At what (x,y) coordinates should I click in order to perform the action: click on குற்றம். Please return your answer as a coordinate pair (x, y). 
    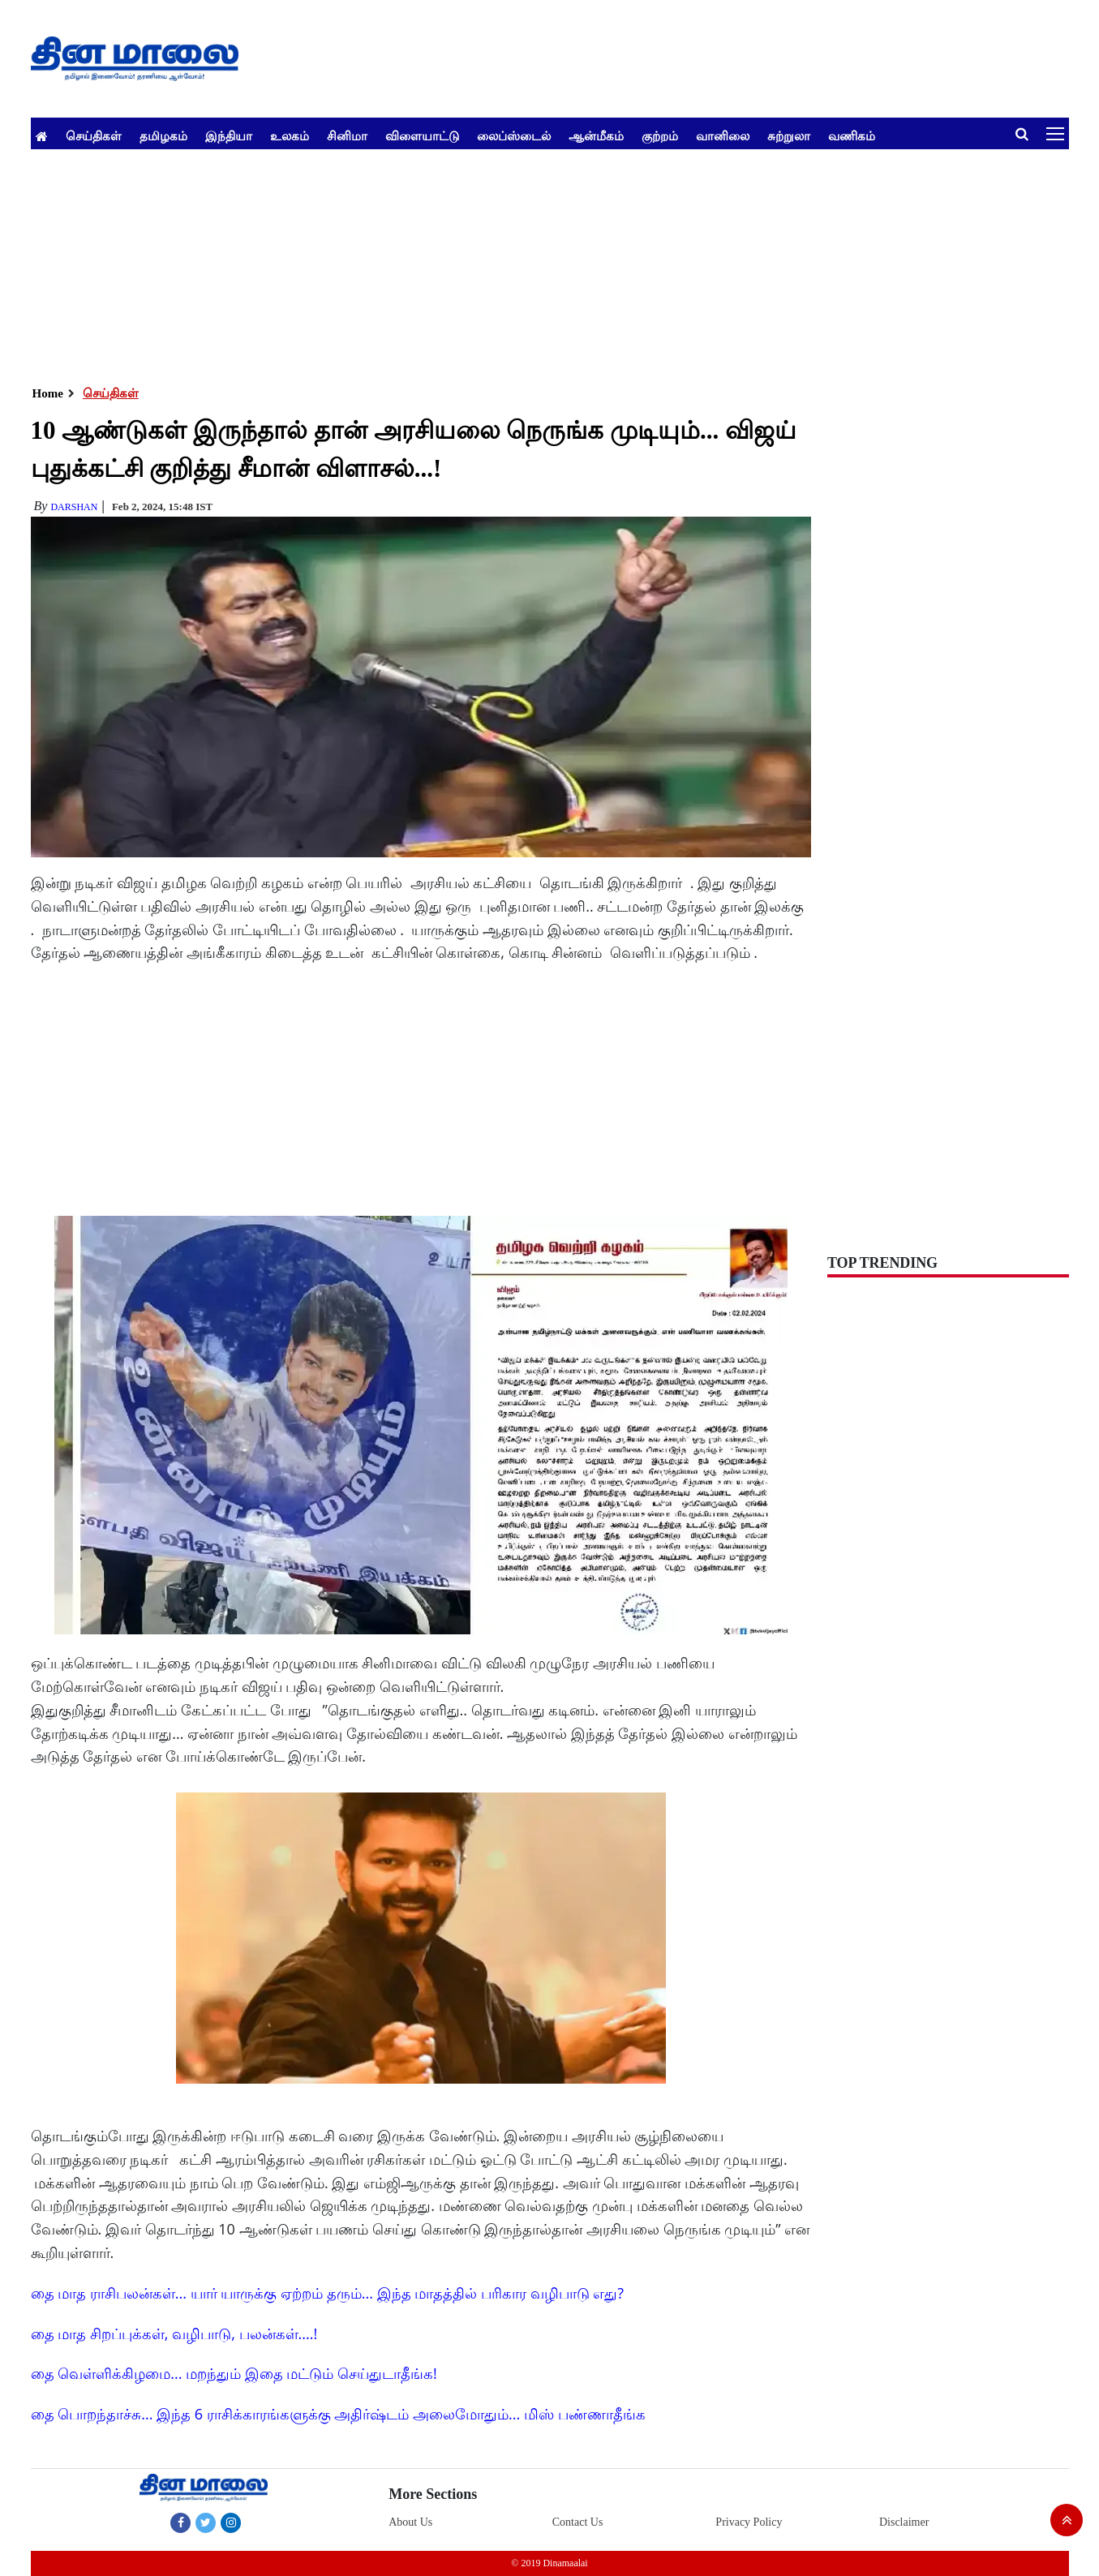
    Looking at the image, I should click on (660, 135).